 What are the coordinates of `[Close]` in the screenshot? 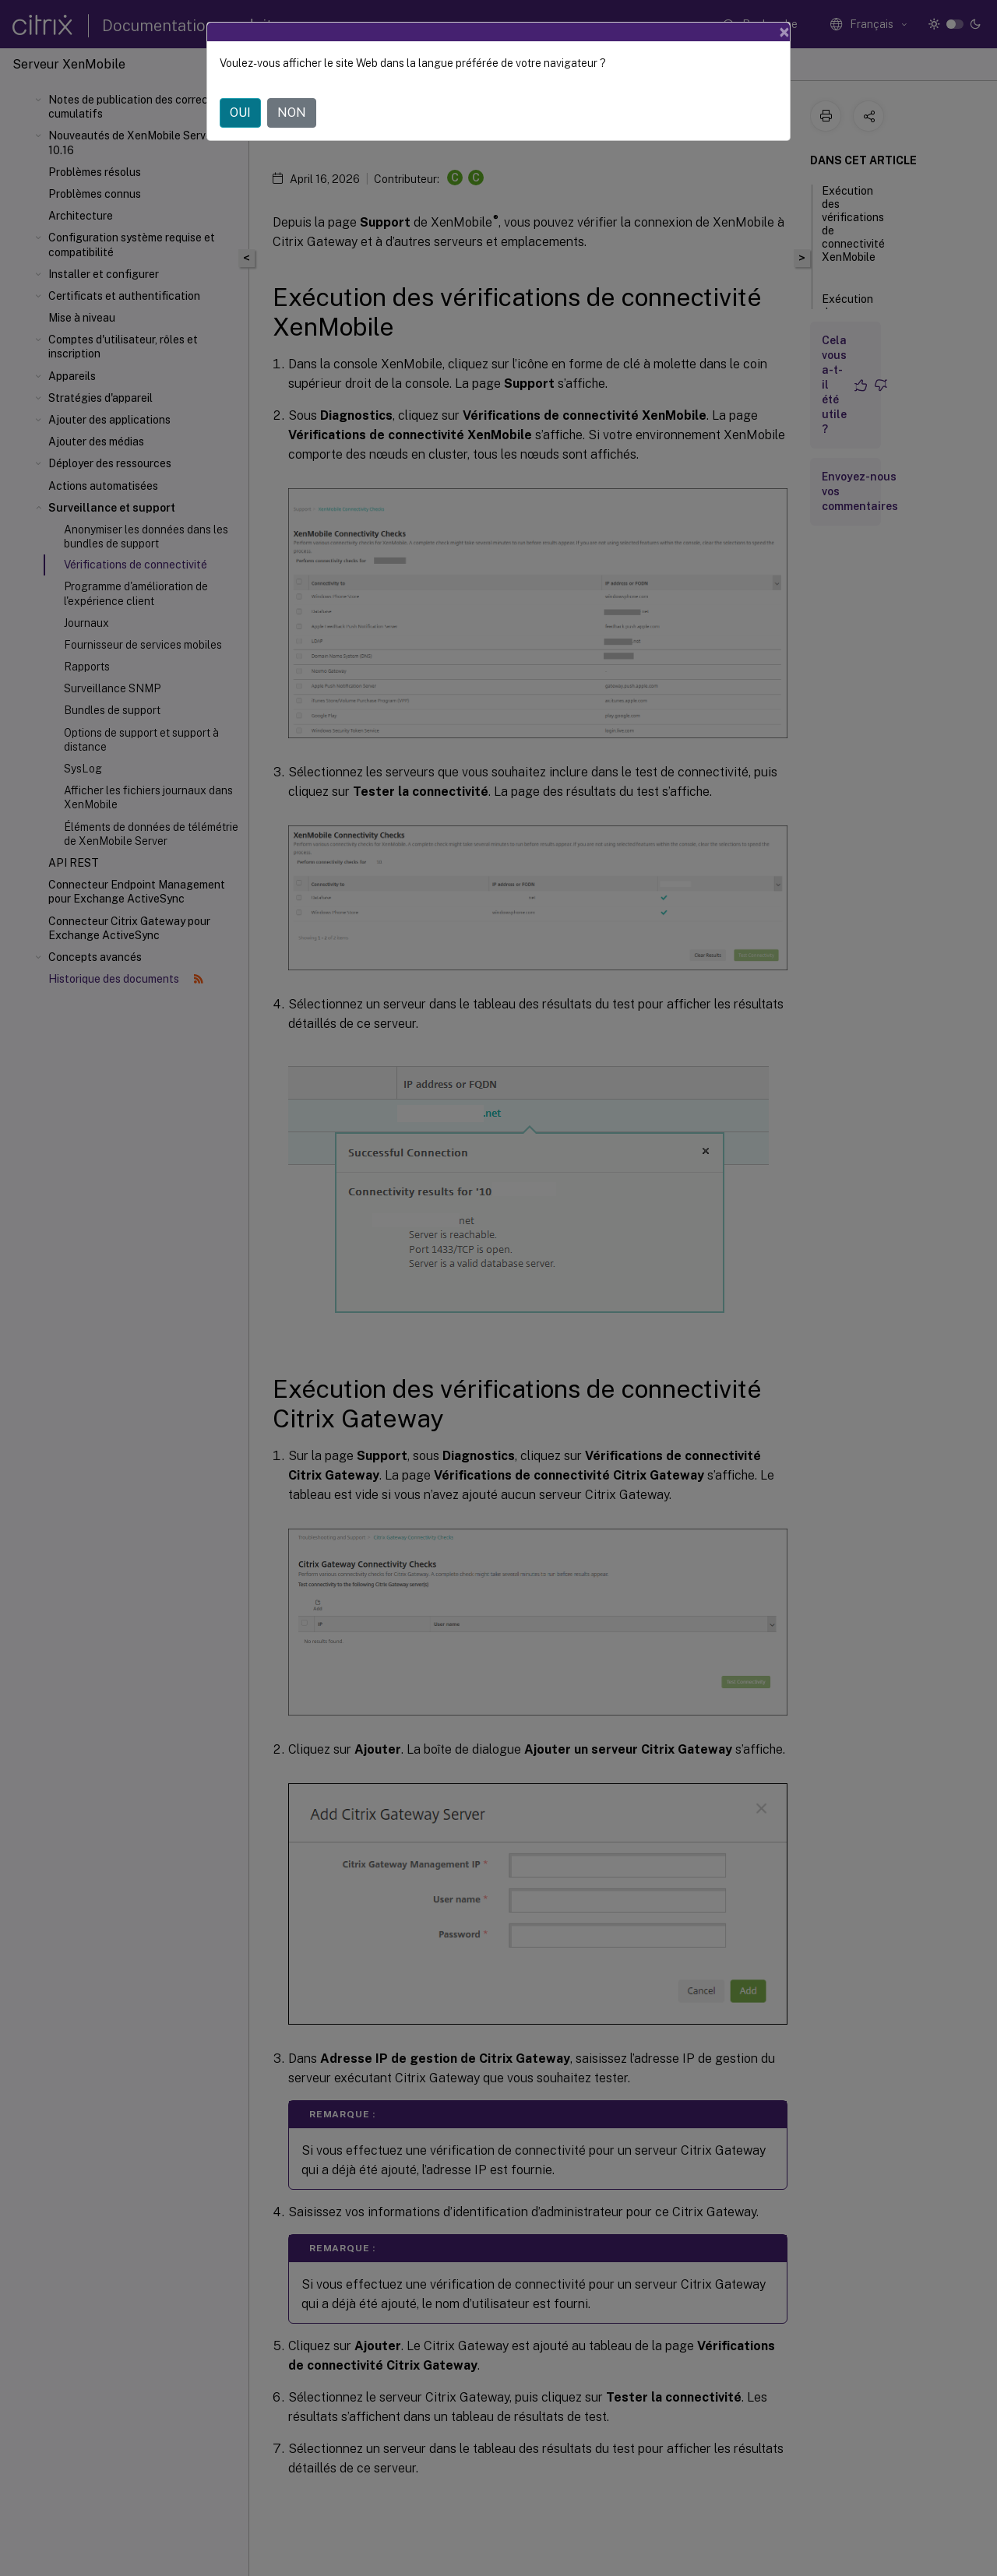 It's located at (784, 32).